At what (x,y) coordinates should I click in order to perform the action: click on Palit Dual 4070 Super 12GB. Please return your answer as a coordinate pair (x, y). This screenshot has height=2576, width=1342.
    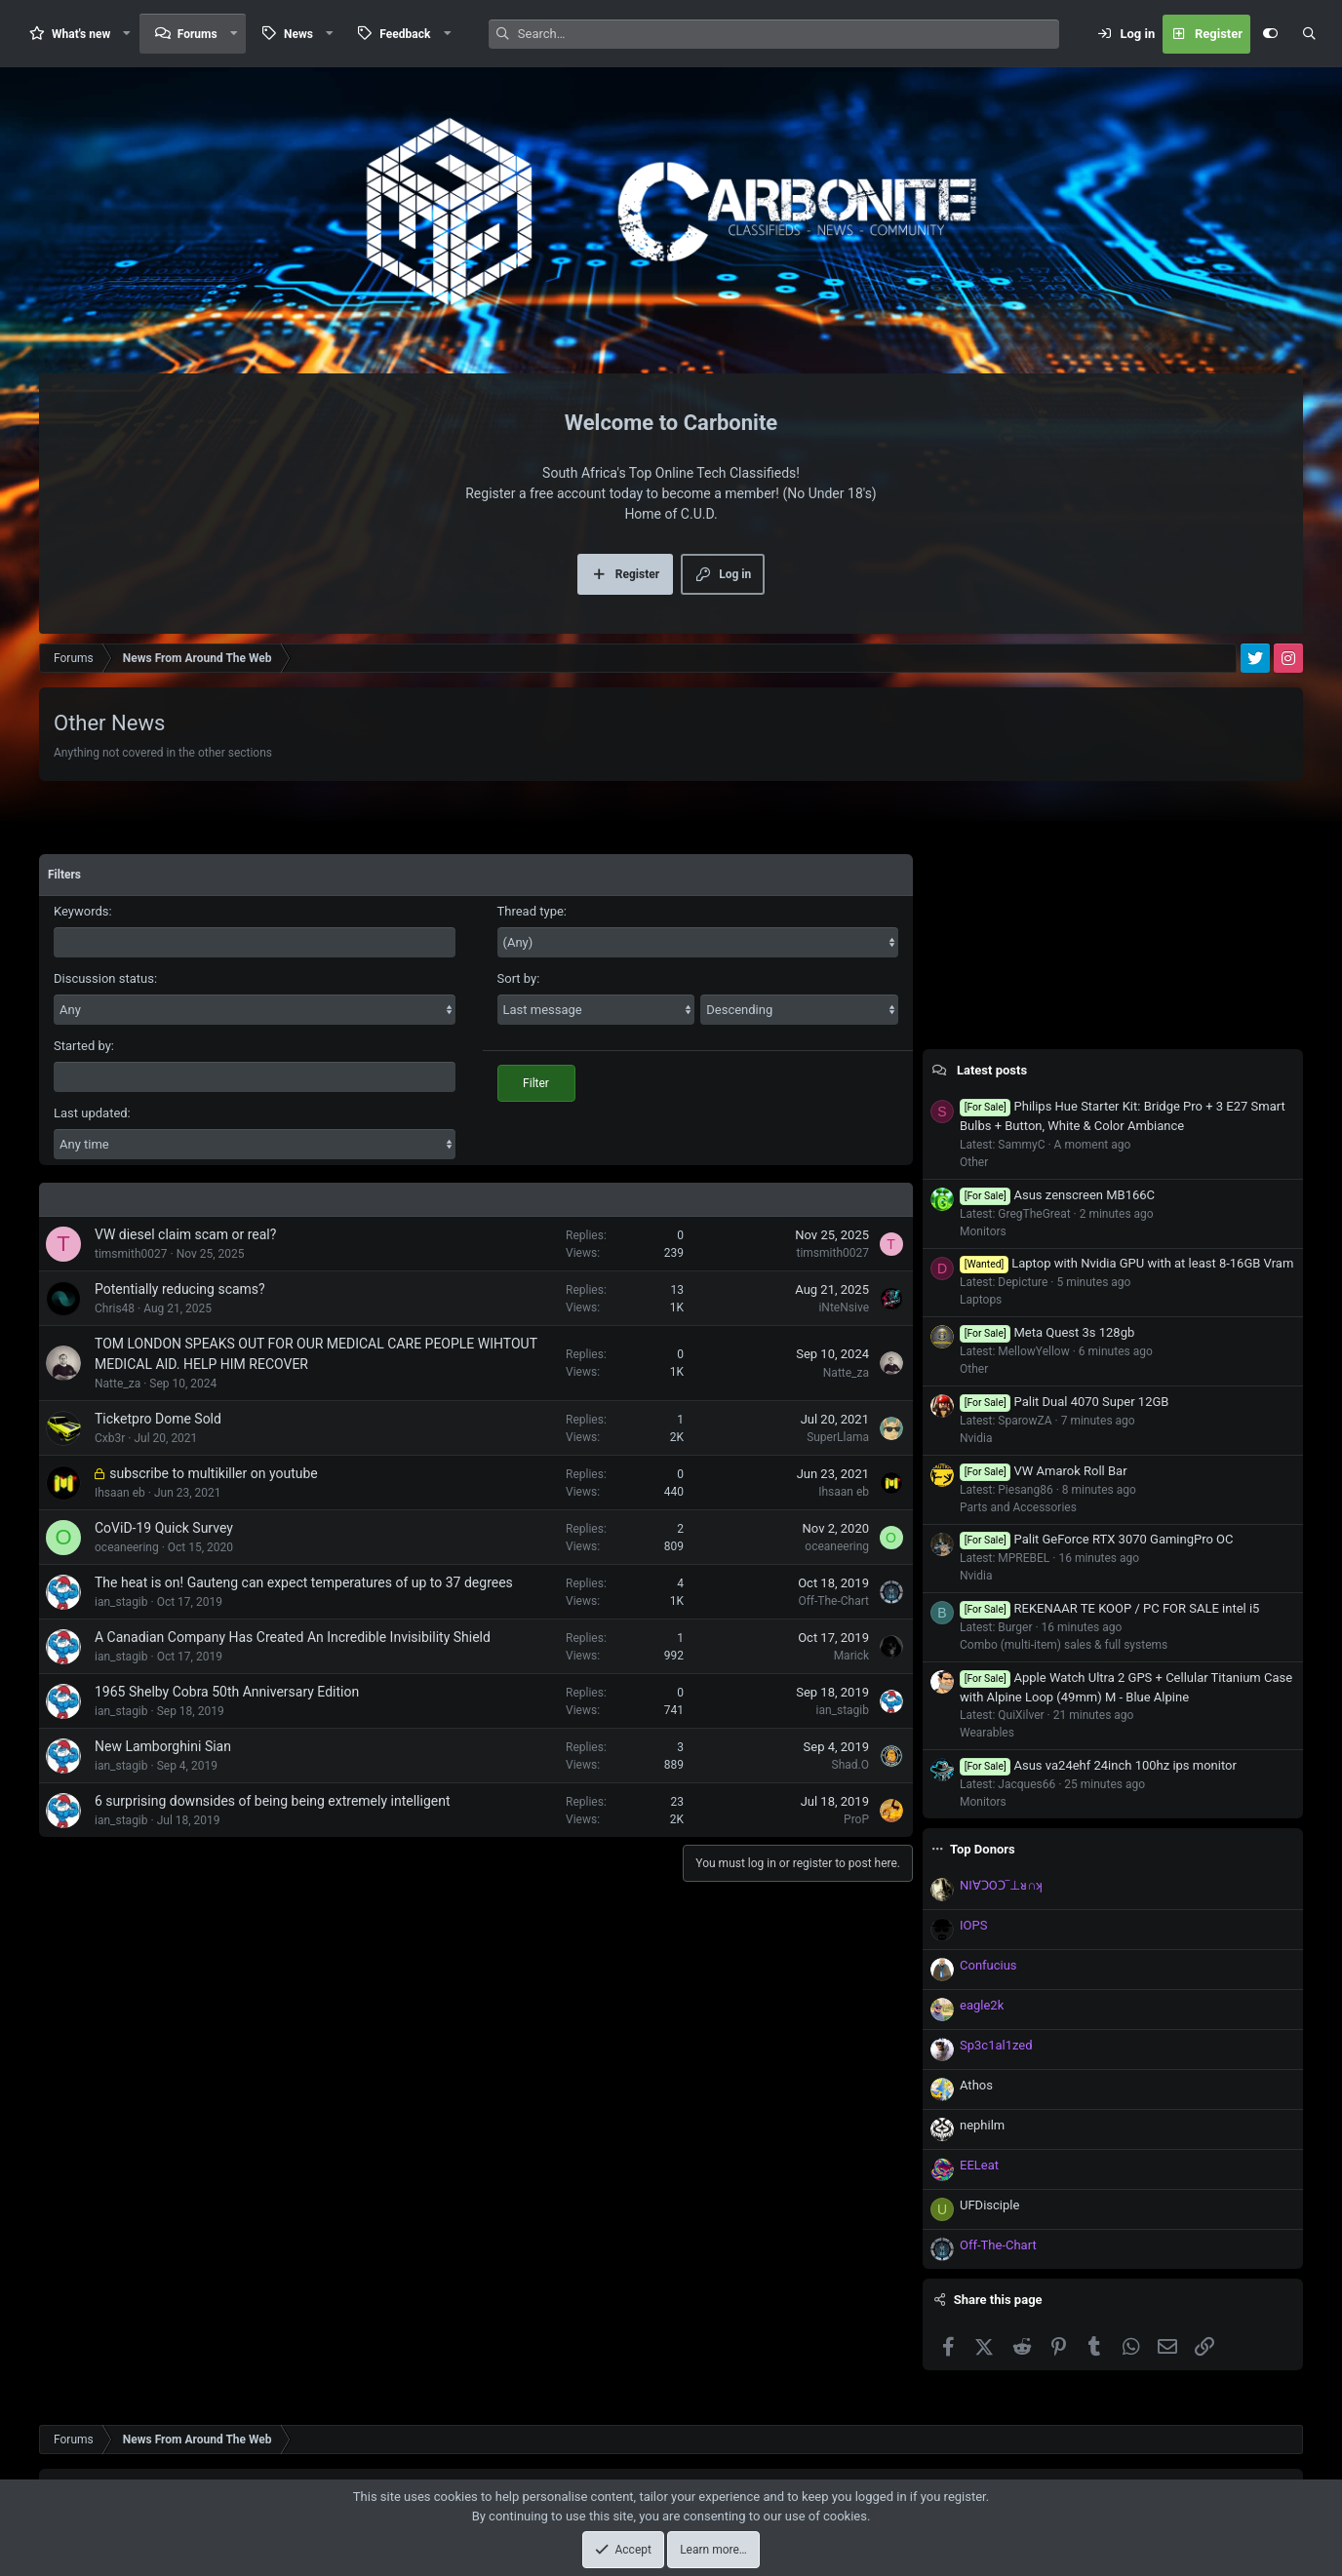
    Looking at the image, I should click on (1064, 1401).